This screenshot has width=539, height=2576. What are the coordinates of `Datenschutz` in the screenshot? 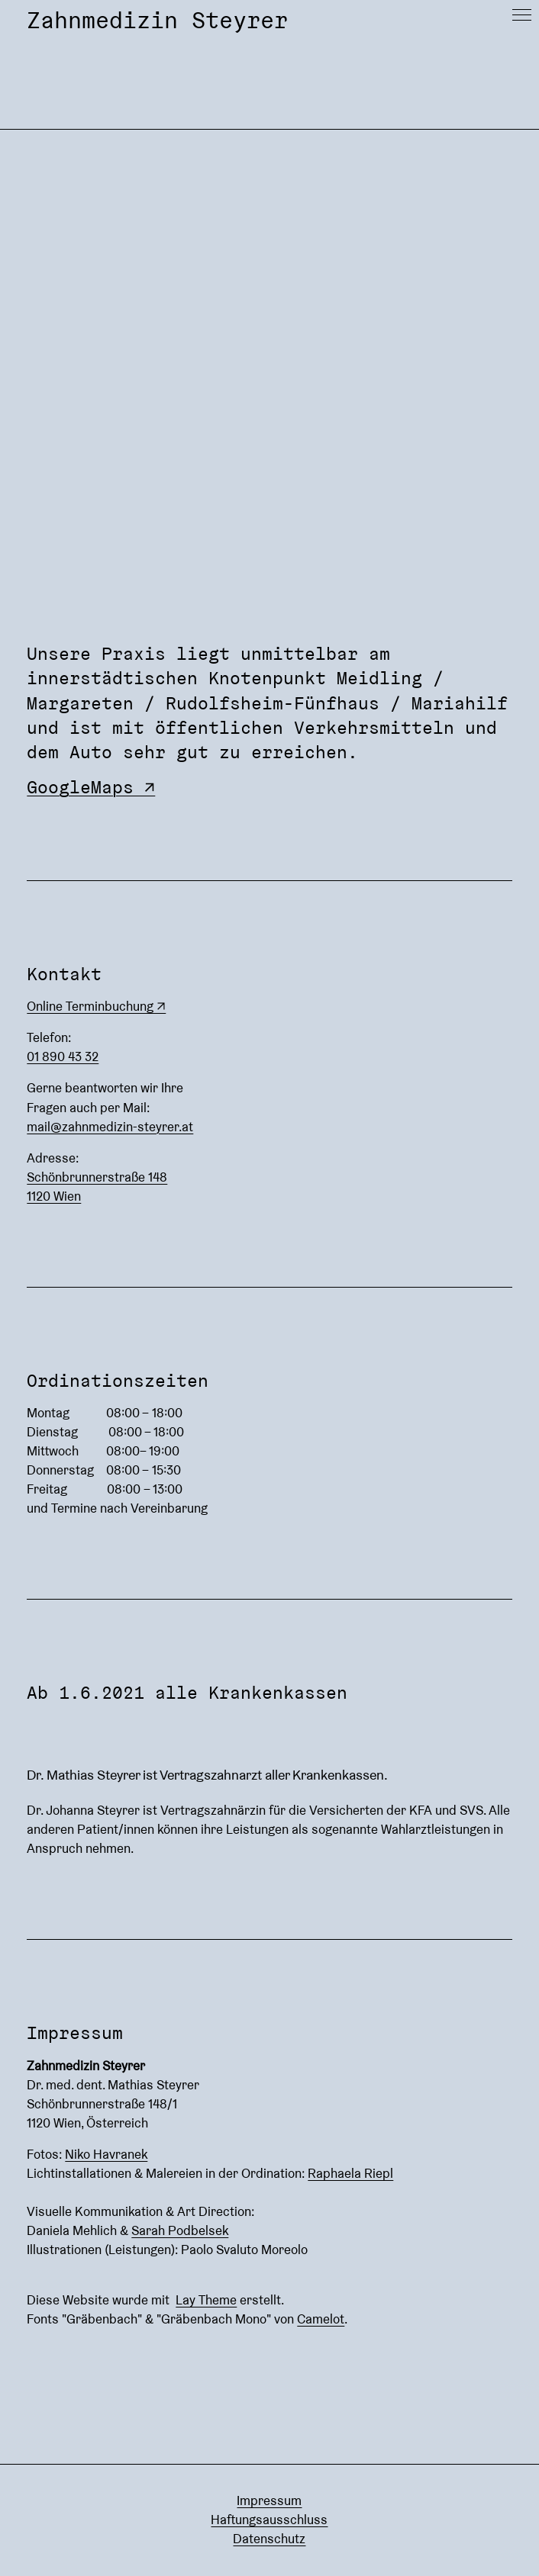 It's located at (269, 2538).